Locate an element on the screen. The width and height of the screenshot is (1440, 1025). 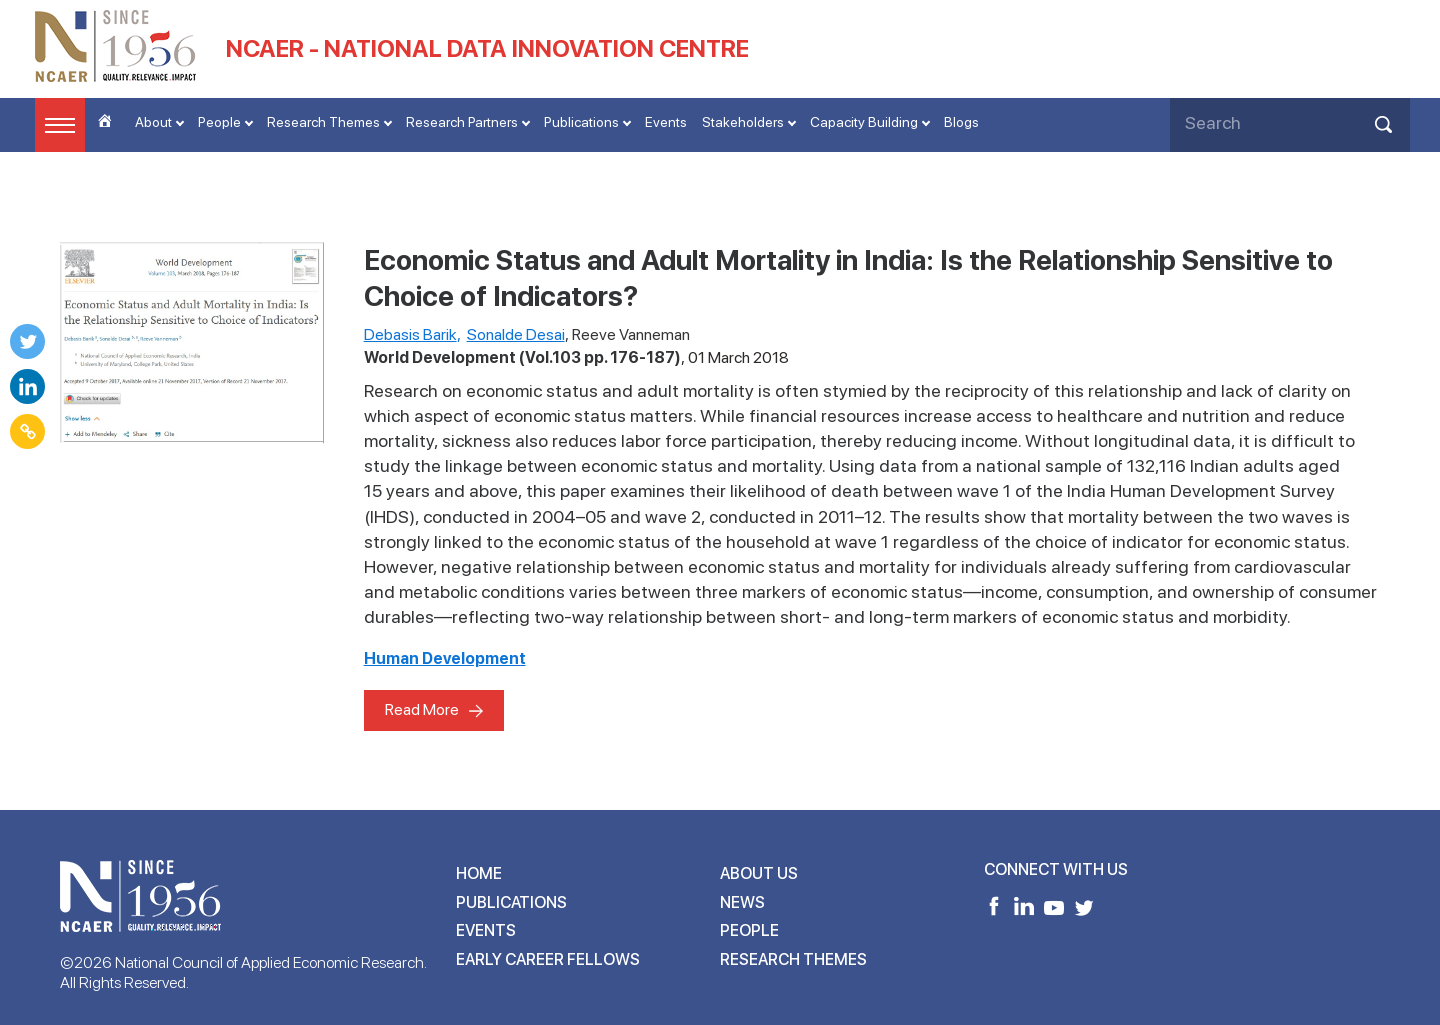
Home is located at coordinates (479, 873).